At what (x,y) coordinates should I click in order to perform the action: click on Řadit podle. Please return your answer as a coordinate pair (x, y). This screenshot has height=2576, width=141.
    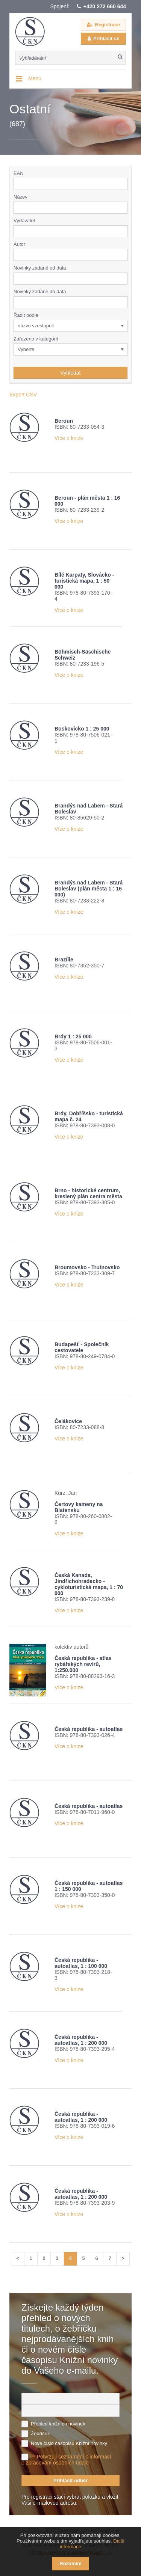
    Looking at the image, I should click on (26, 315).